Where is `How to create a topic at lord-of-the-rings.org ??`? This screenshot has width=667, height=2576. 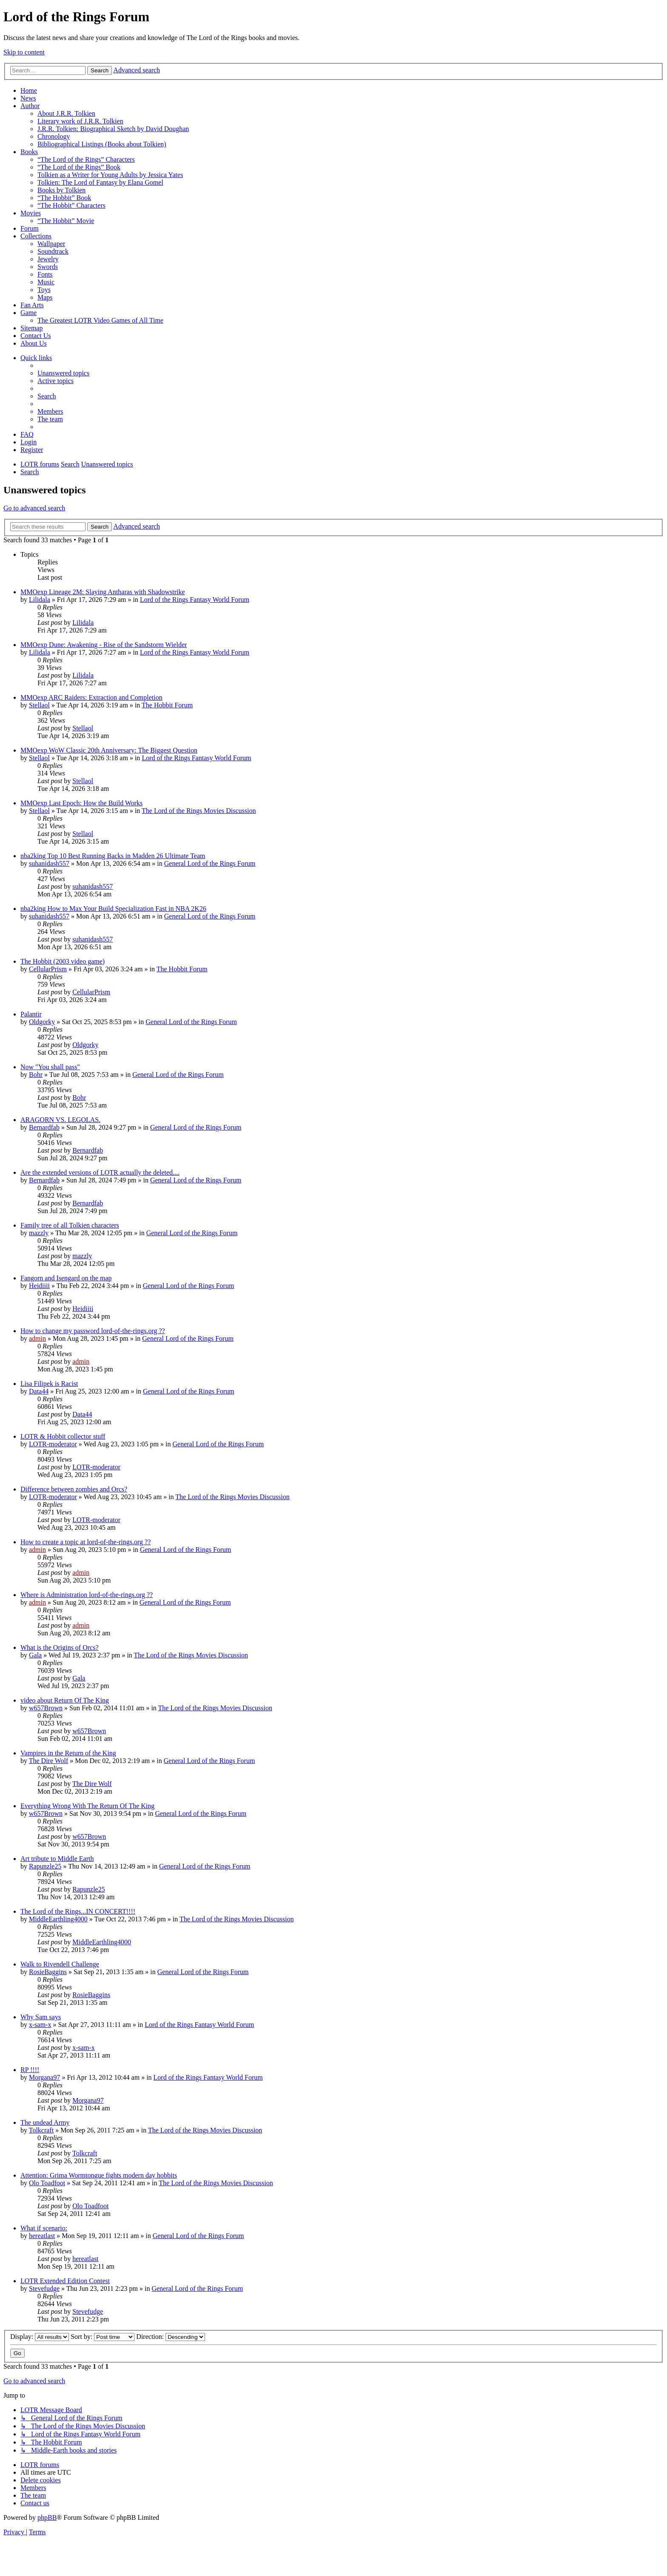
How to create a topic at lord-of-the-rings.org ?? is located at coordinates (85, 1542).